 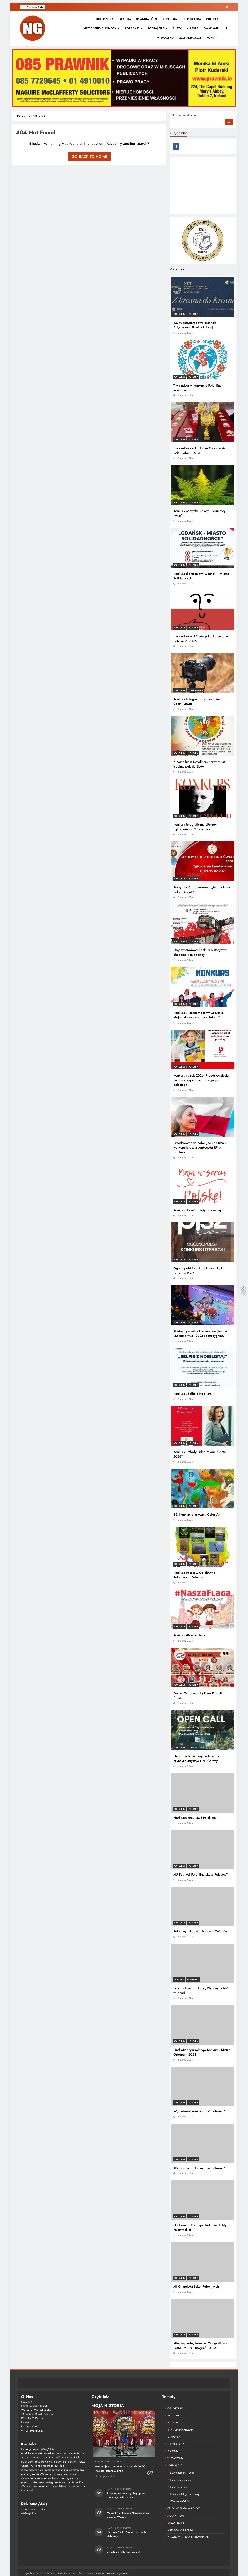 I want to click on 35. Konkurs plastyczny Color Art, so click(x=197, y=1514).